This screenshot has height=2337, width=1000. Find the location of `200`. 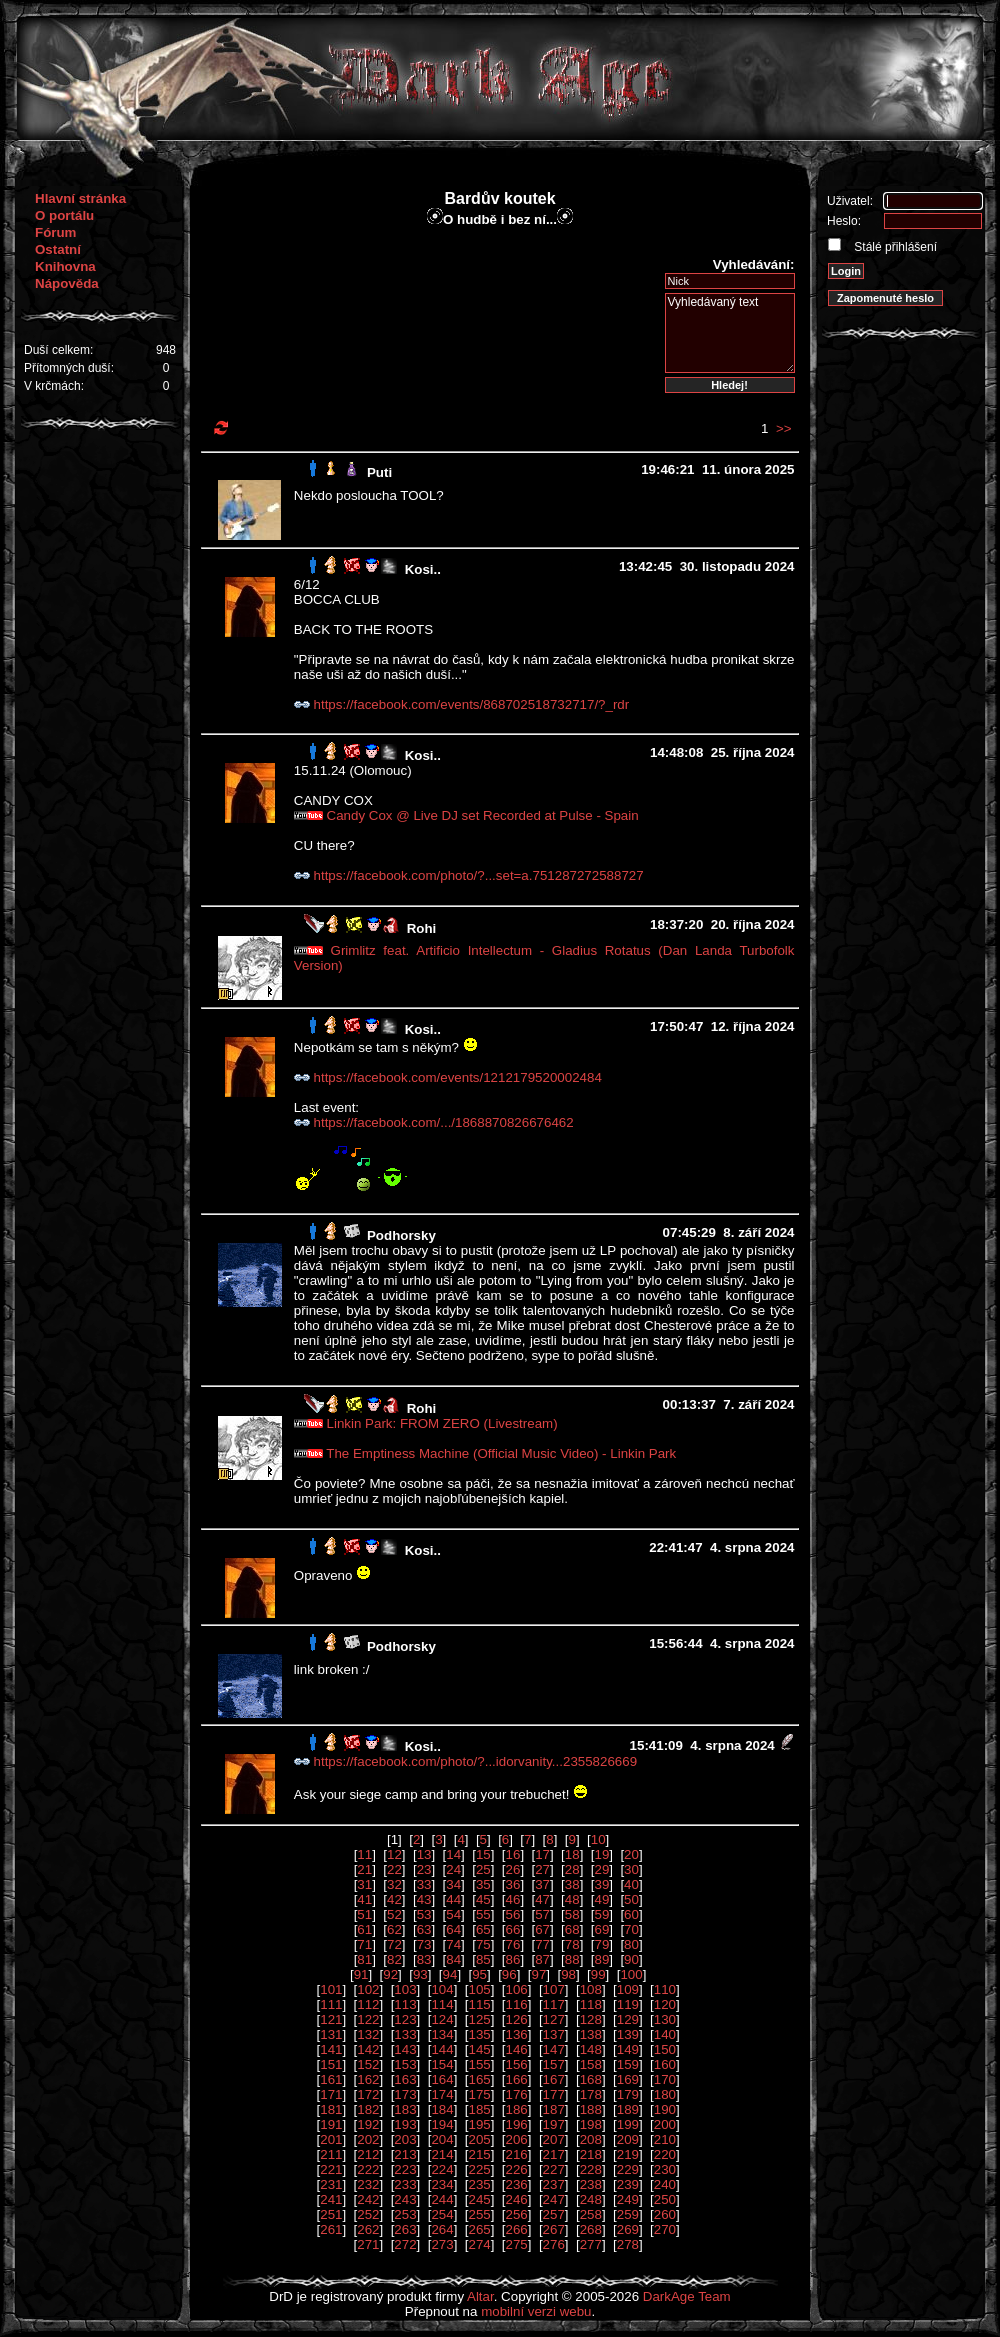

200 is located at coordinates (665, 2124).